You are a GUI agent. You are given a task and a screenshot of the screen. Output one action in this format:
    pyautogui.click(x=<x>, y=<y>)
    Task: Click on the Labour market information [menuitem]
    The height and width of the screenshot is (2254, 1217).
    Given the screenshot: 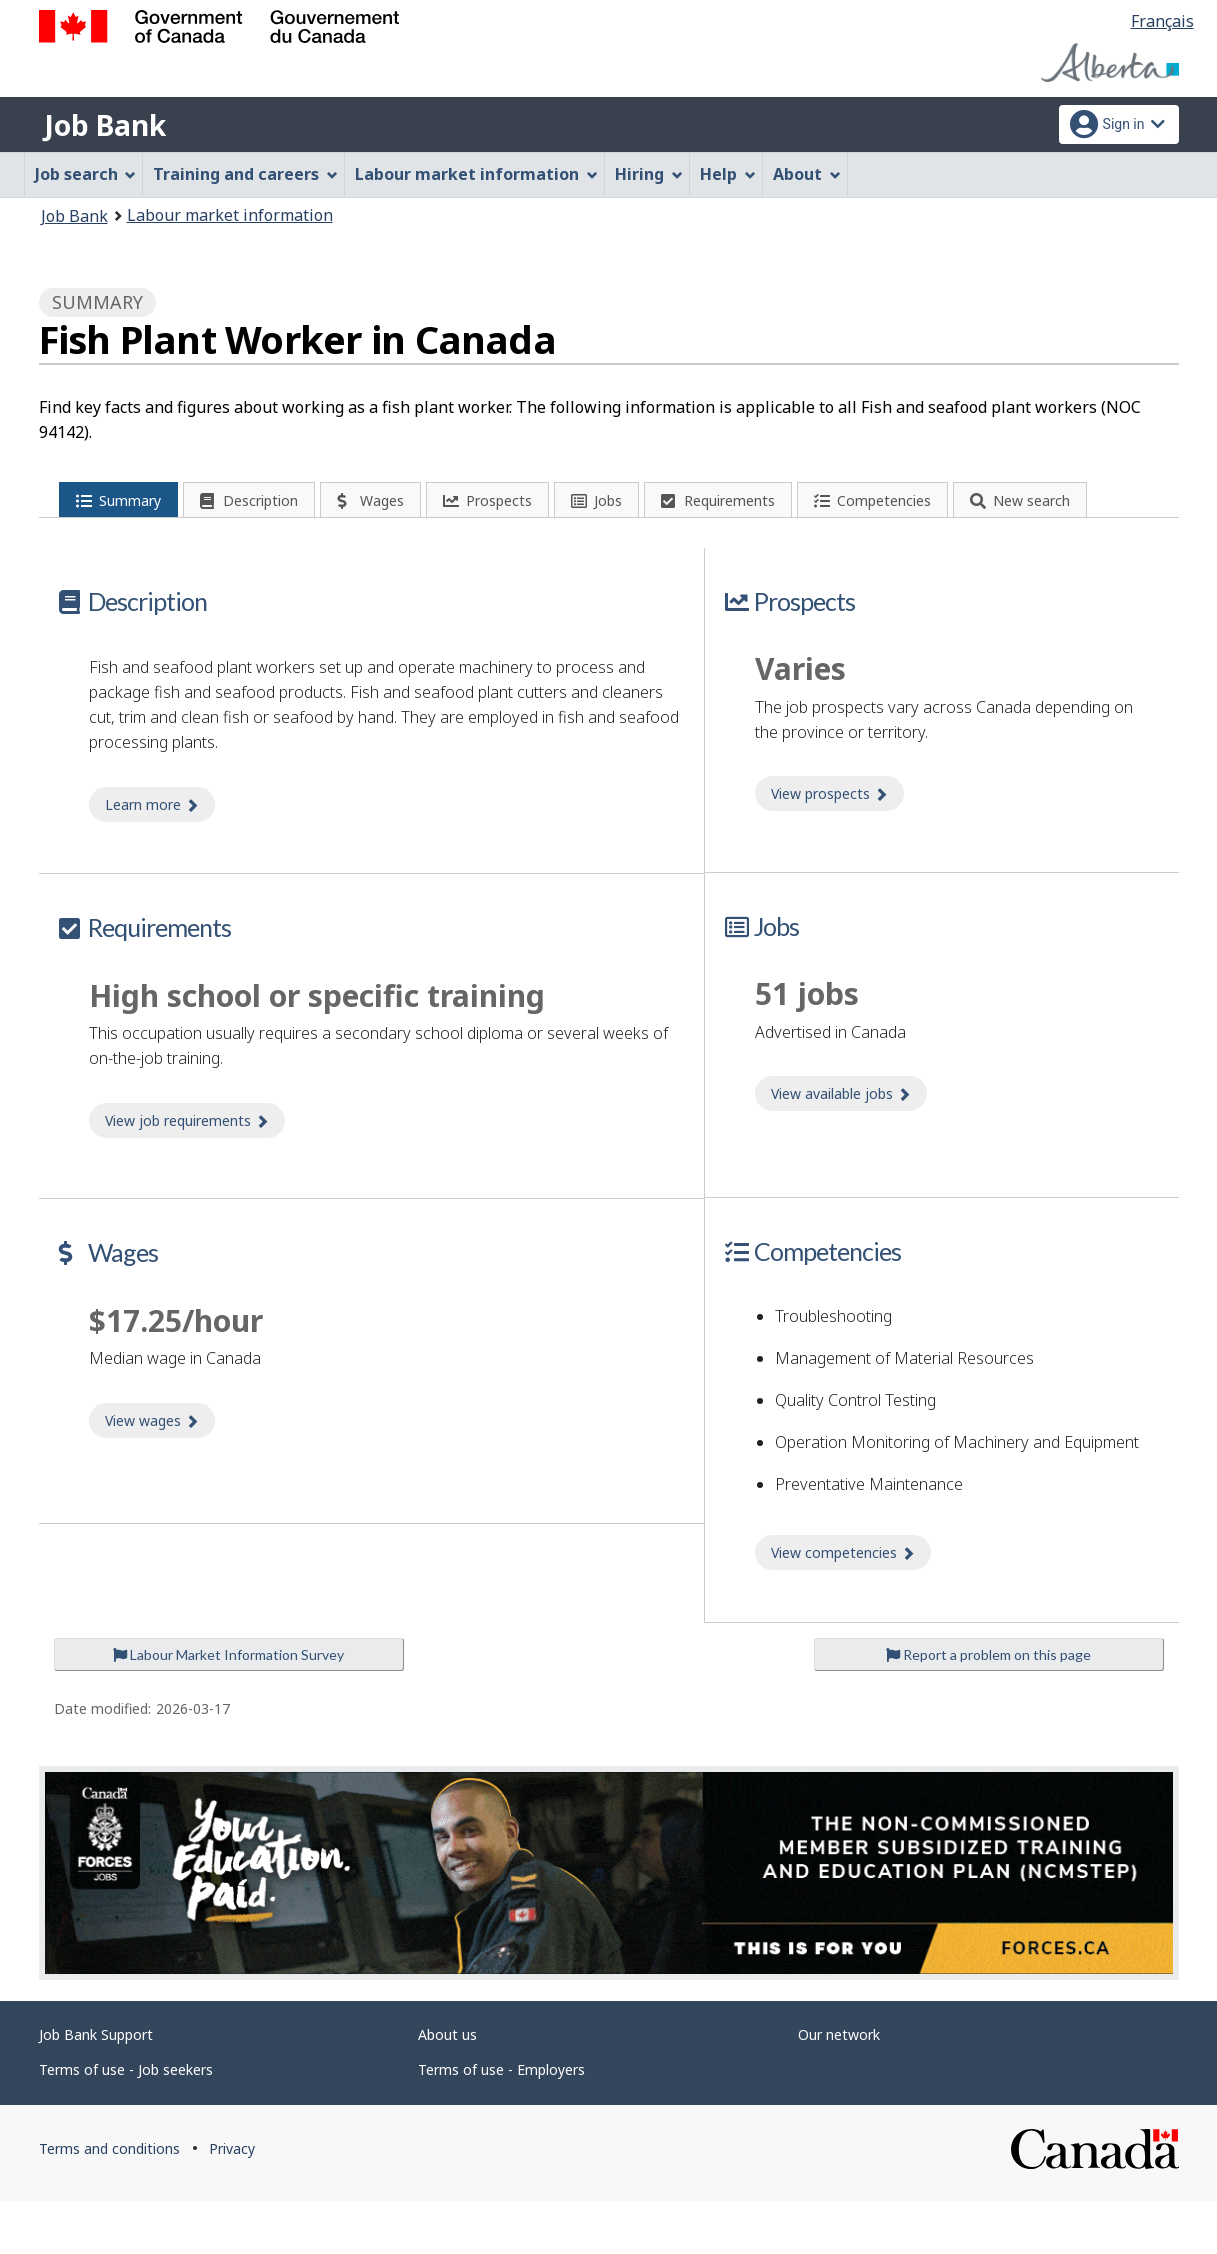 What is the action you would take?
    pyautogui.click(x=476, y=174)
    